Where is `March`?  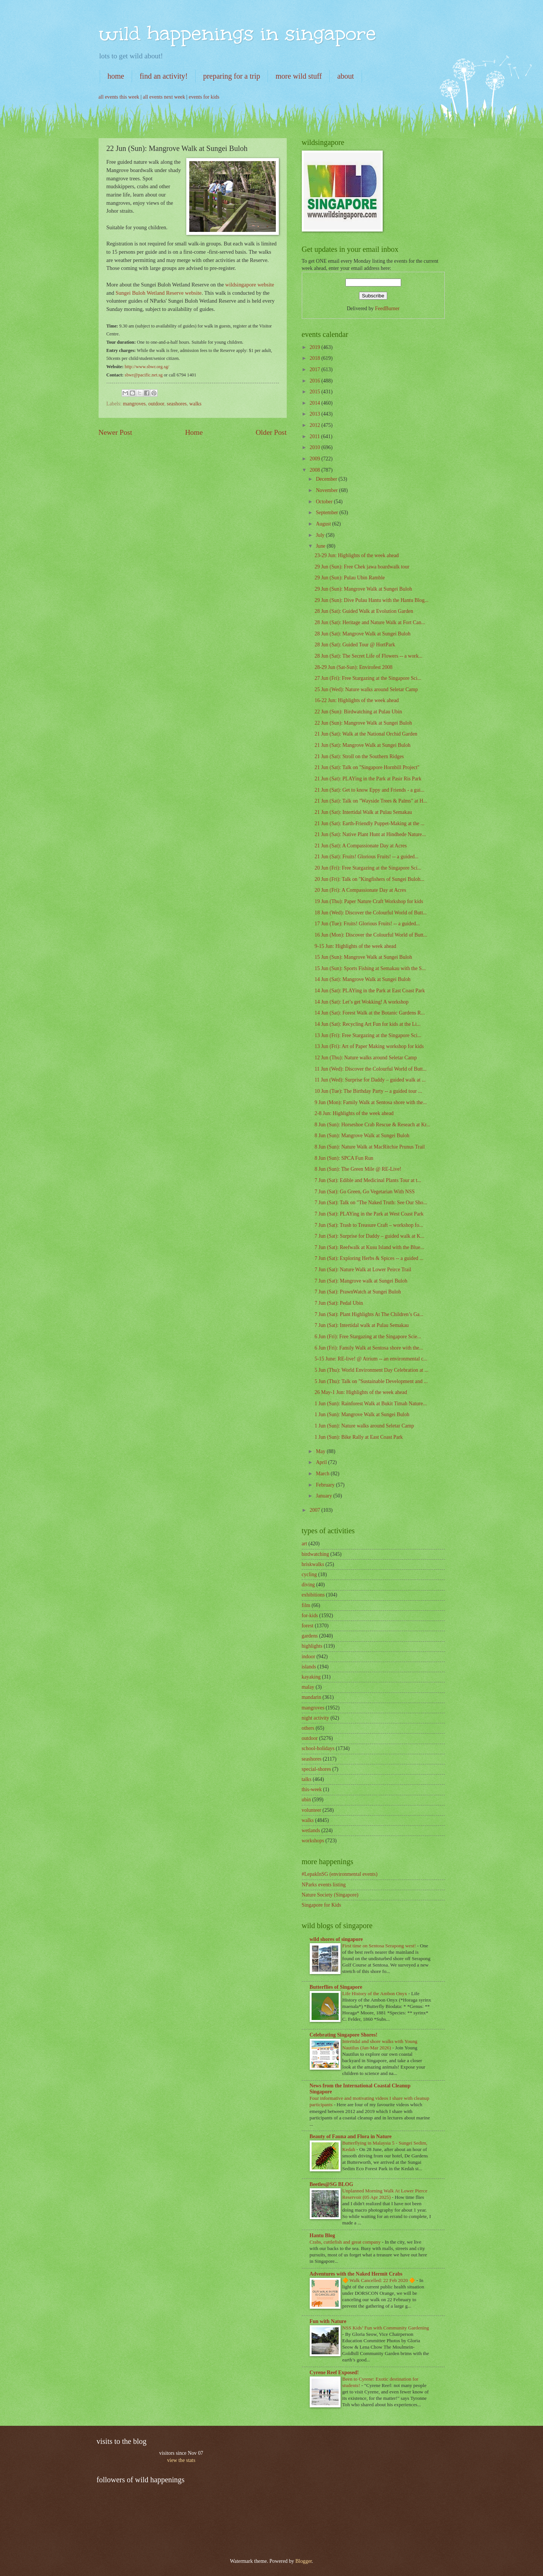 March is located at coordinates (323, 1473).